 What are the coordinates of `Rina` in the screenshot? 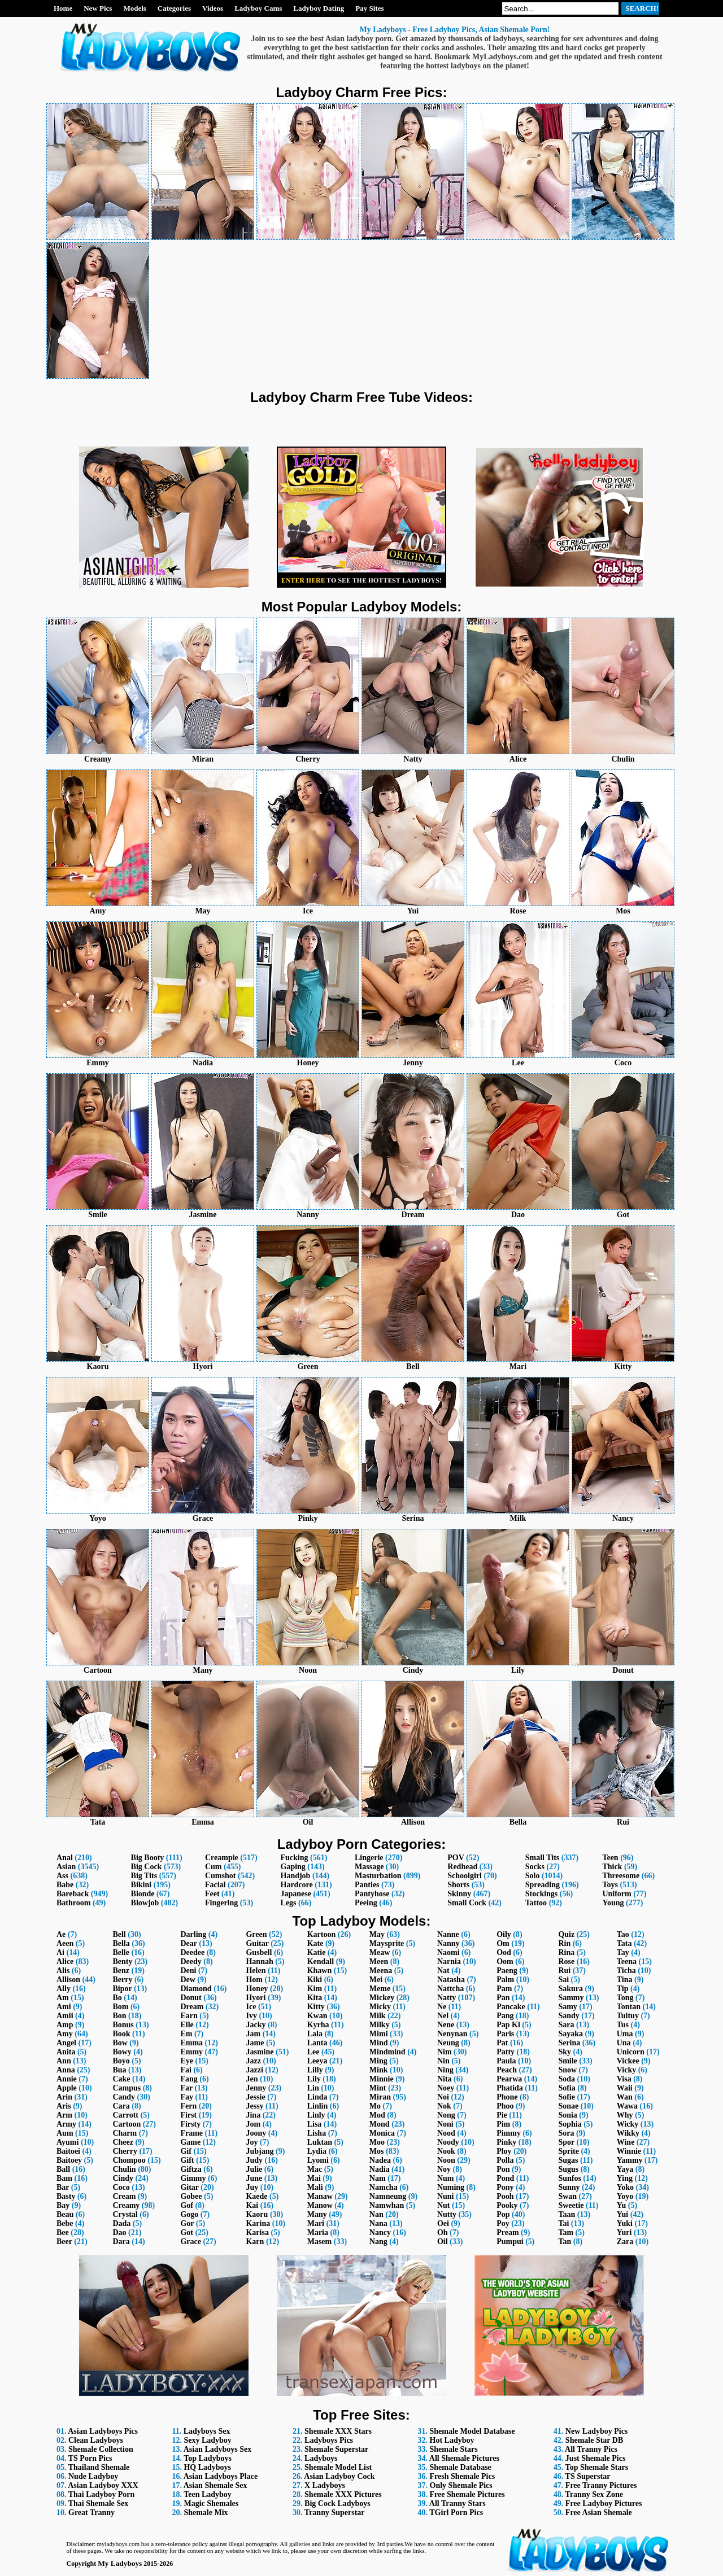 It's located at (566, 1952).